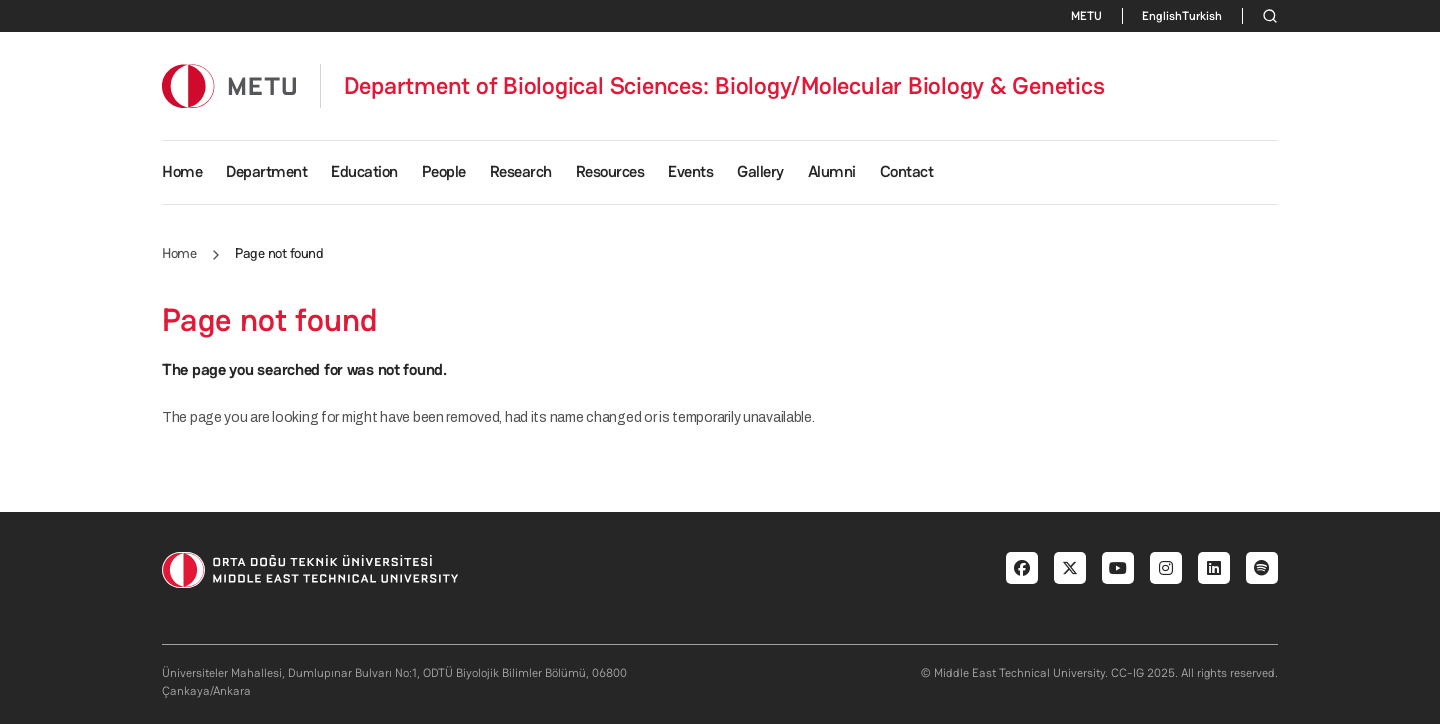 Image resolution: width=1440 pixels, height=724 pixels. Describe the element at coordinates (760, 171) in the screenshot. I see `Gallery` at that location.